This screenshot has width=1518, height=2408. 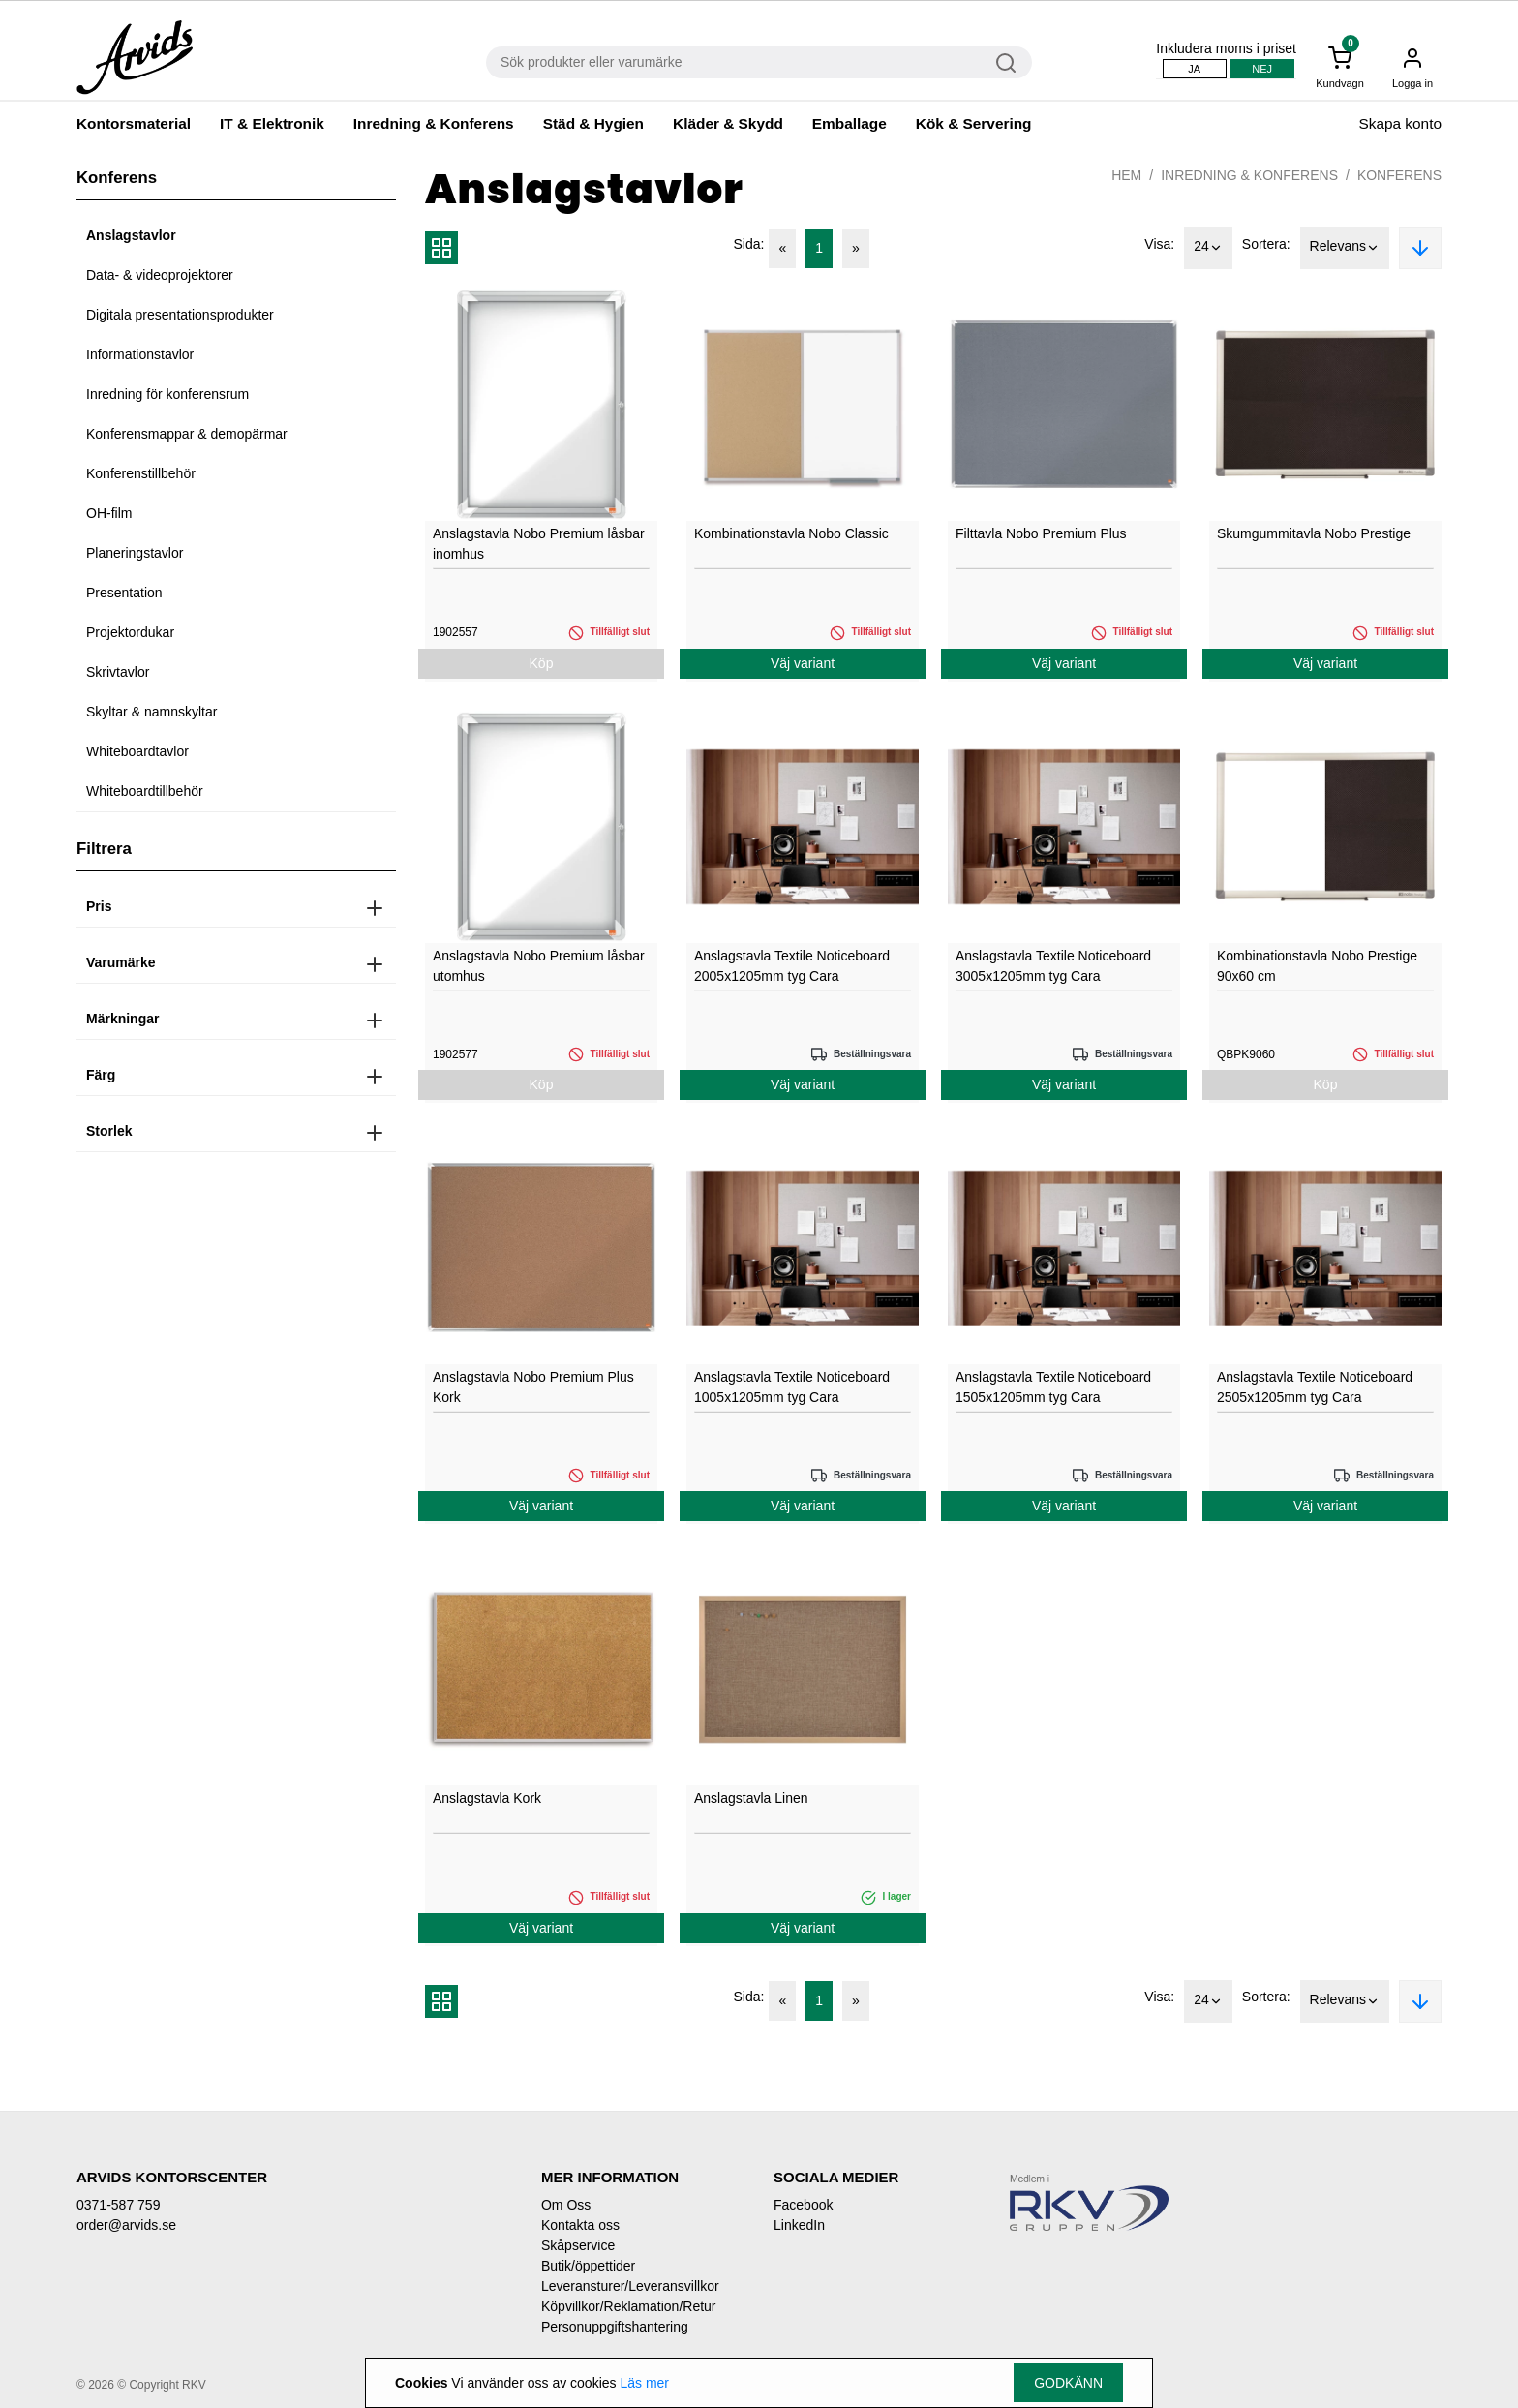 What do you see at coordinates (133, 123) in the screenshot?
I see `Kontorsmaterial` at bounding box center [133, 123].